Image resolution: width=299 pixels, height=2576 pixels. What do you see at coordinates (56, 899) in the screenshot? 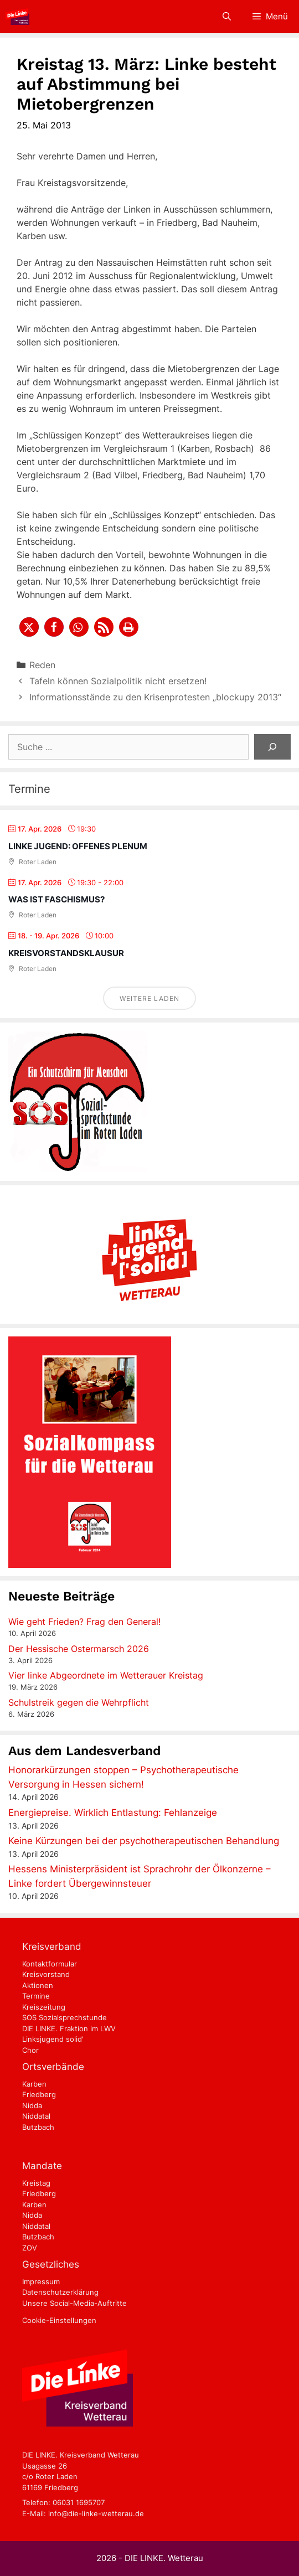
I see `Was ist Faschismus?` at bounding box center [56, 899].